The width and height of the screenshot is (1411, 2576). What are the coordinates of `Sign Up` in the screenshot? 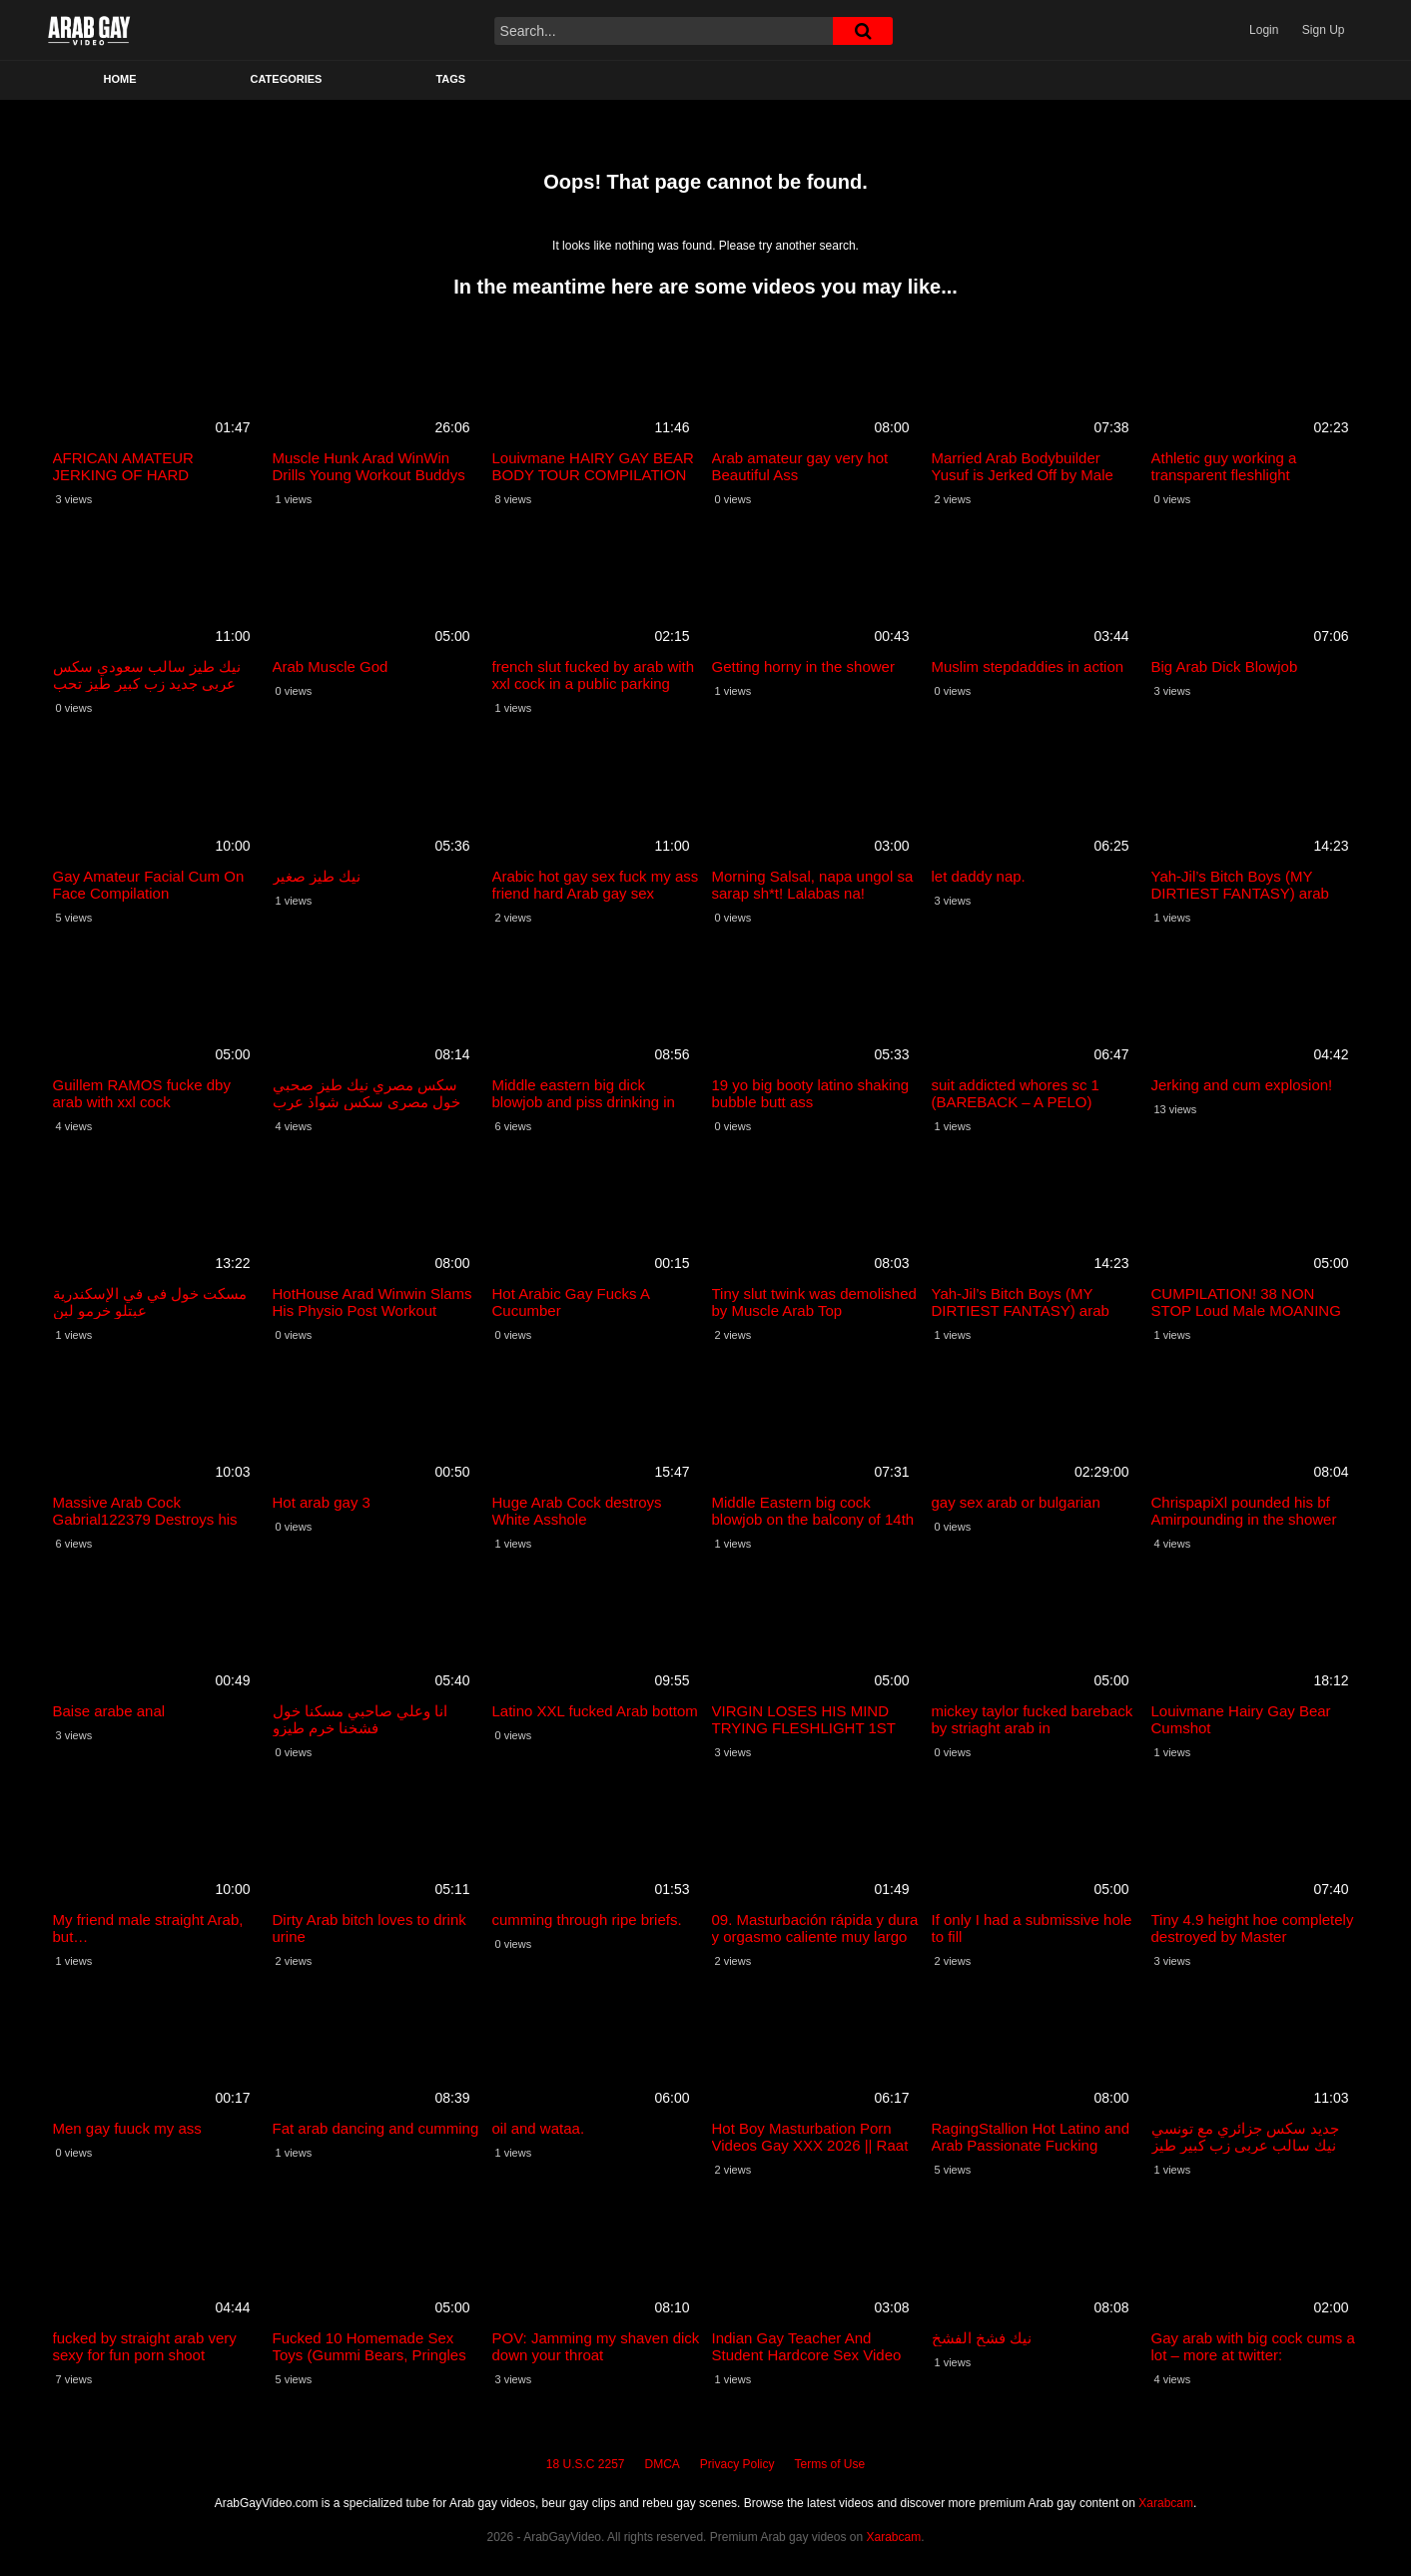 It's located at (1323, 30).